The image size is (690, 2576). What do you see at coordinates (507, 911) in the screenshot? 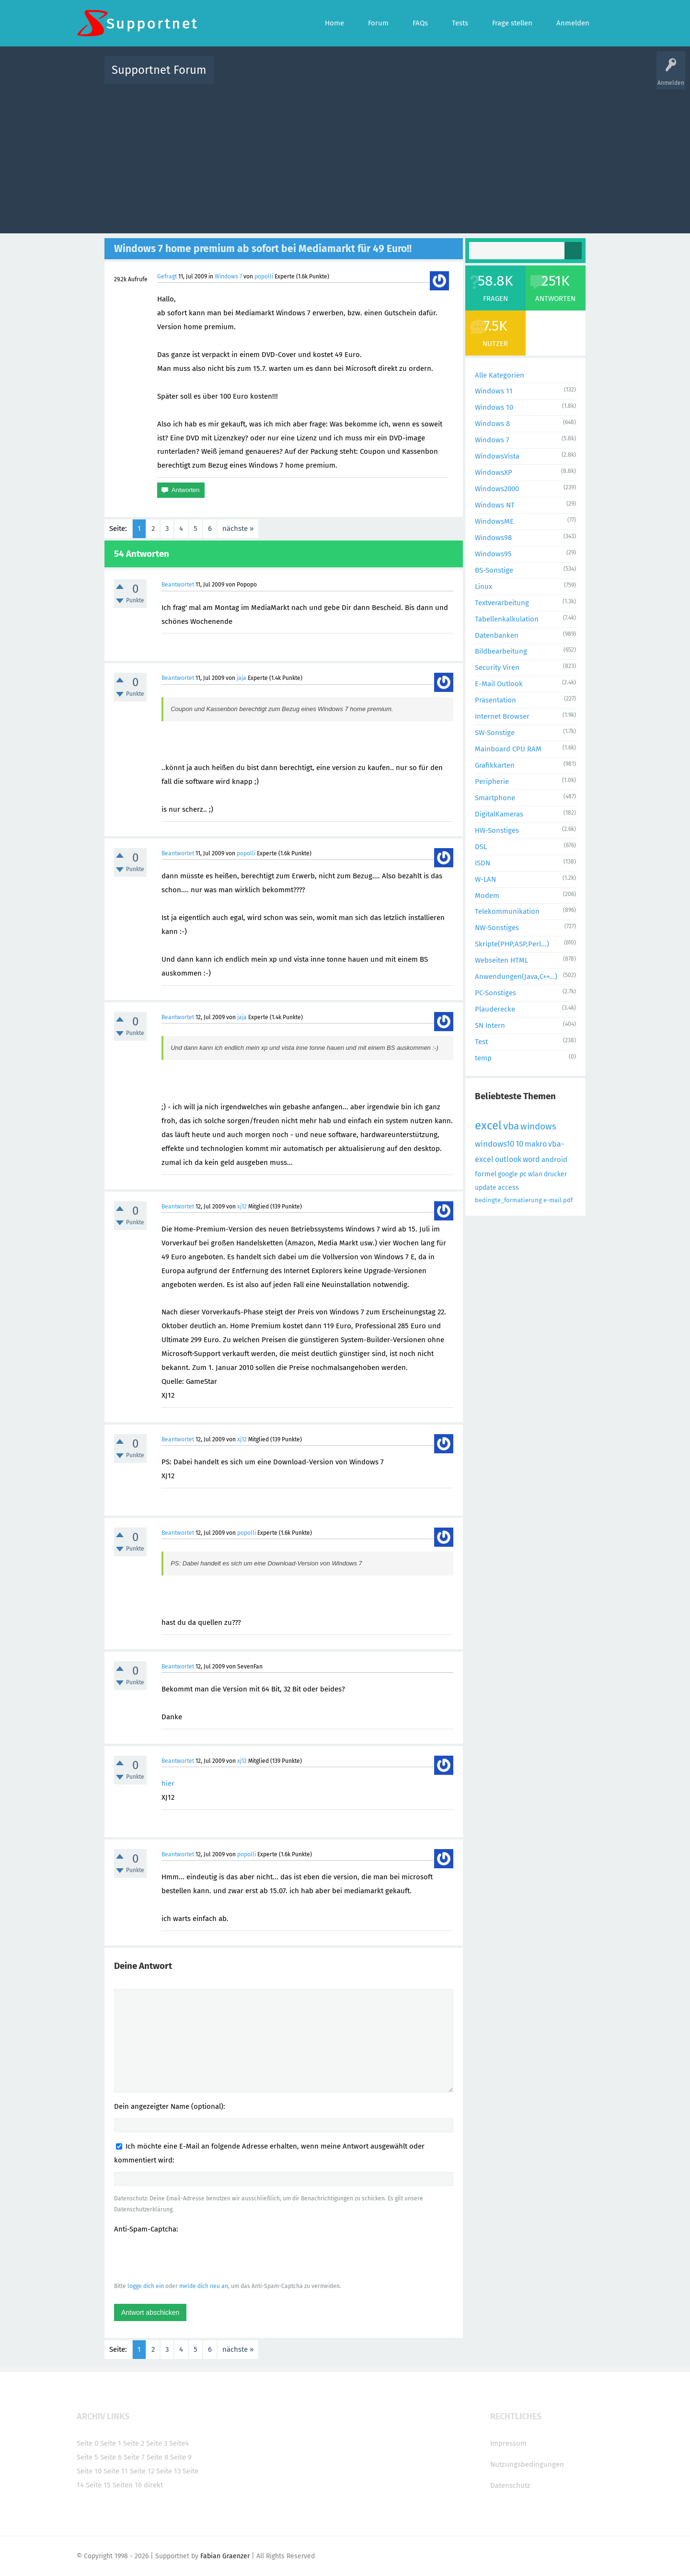
I see `Telekommunikation` at bounding box center [507, 911].